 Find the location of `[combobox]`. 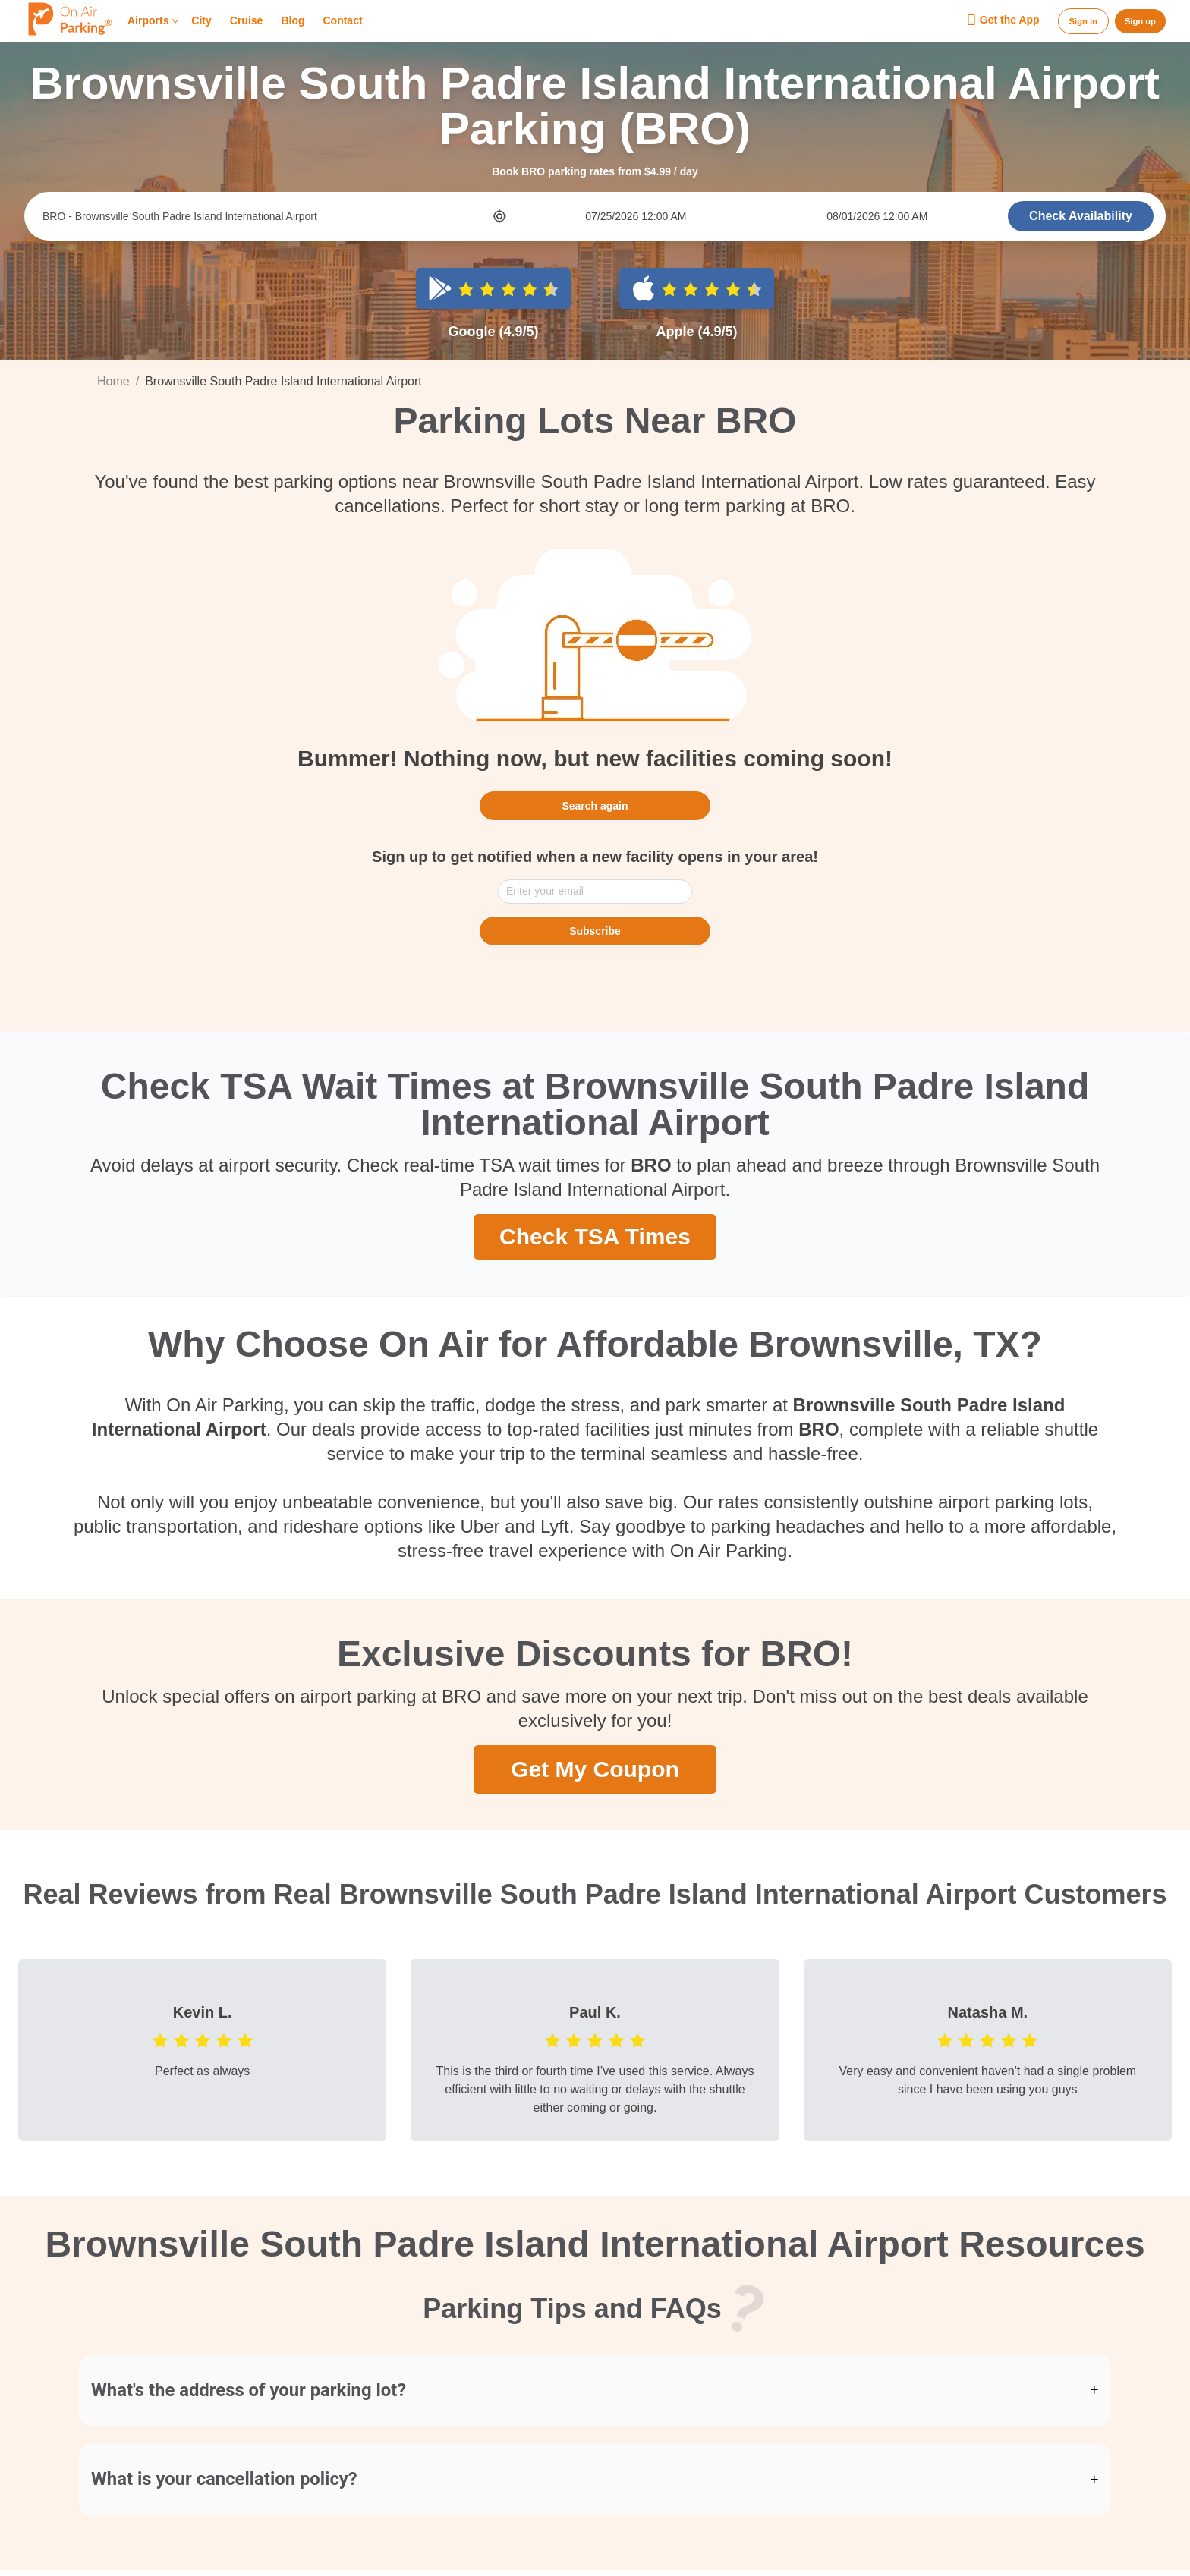

[combobox] is located at coordinates (266, 216).